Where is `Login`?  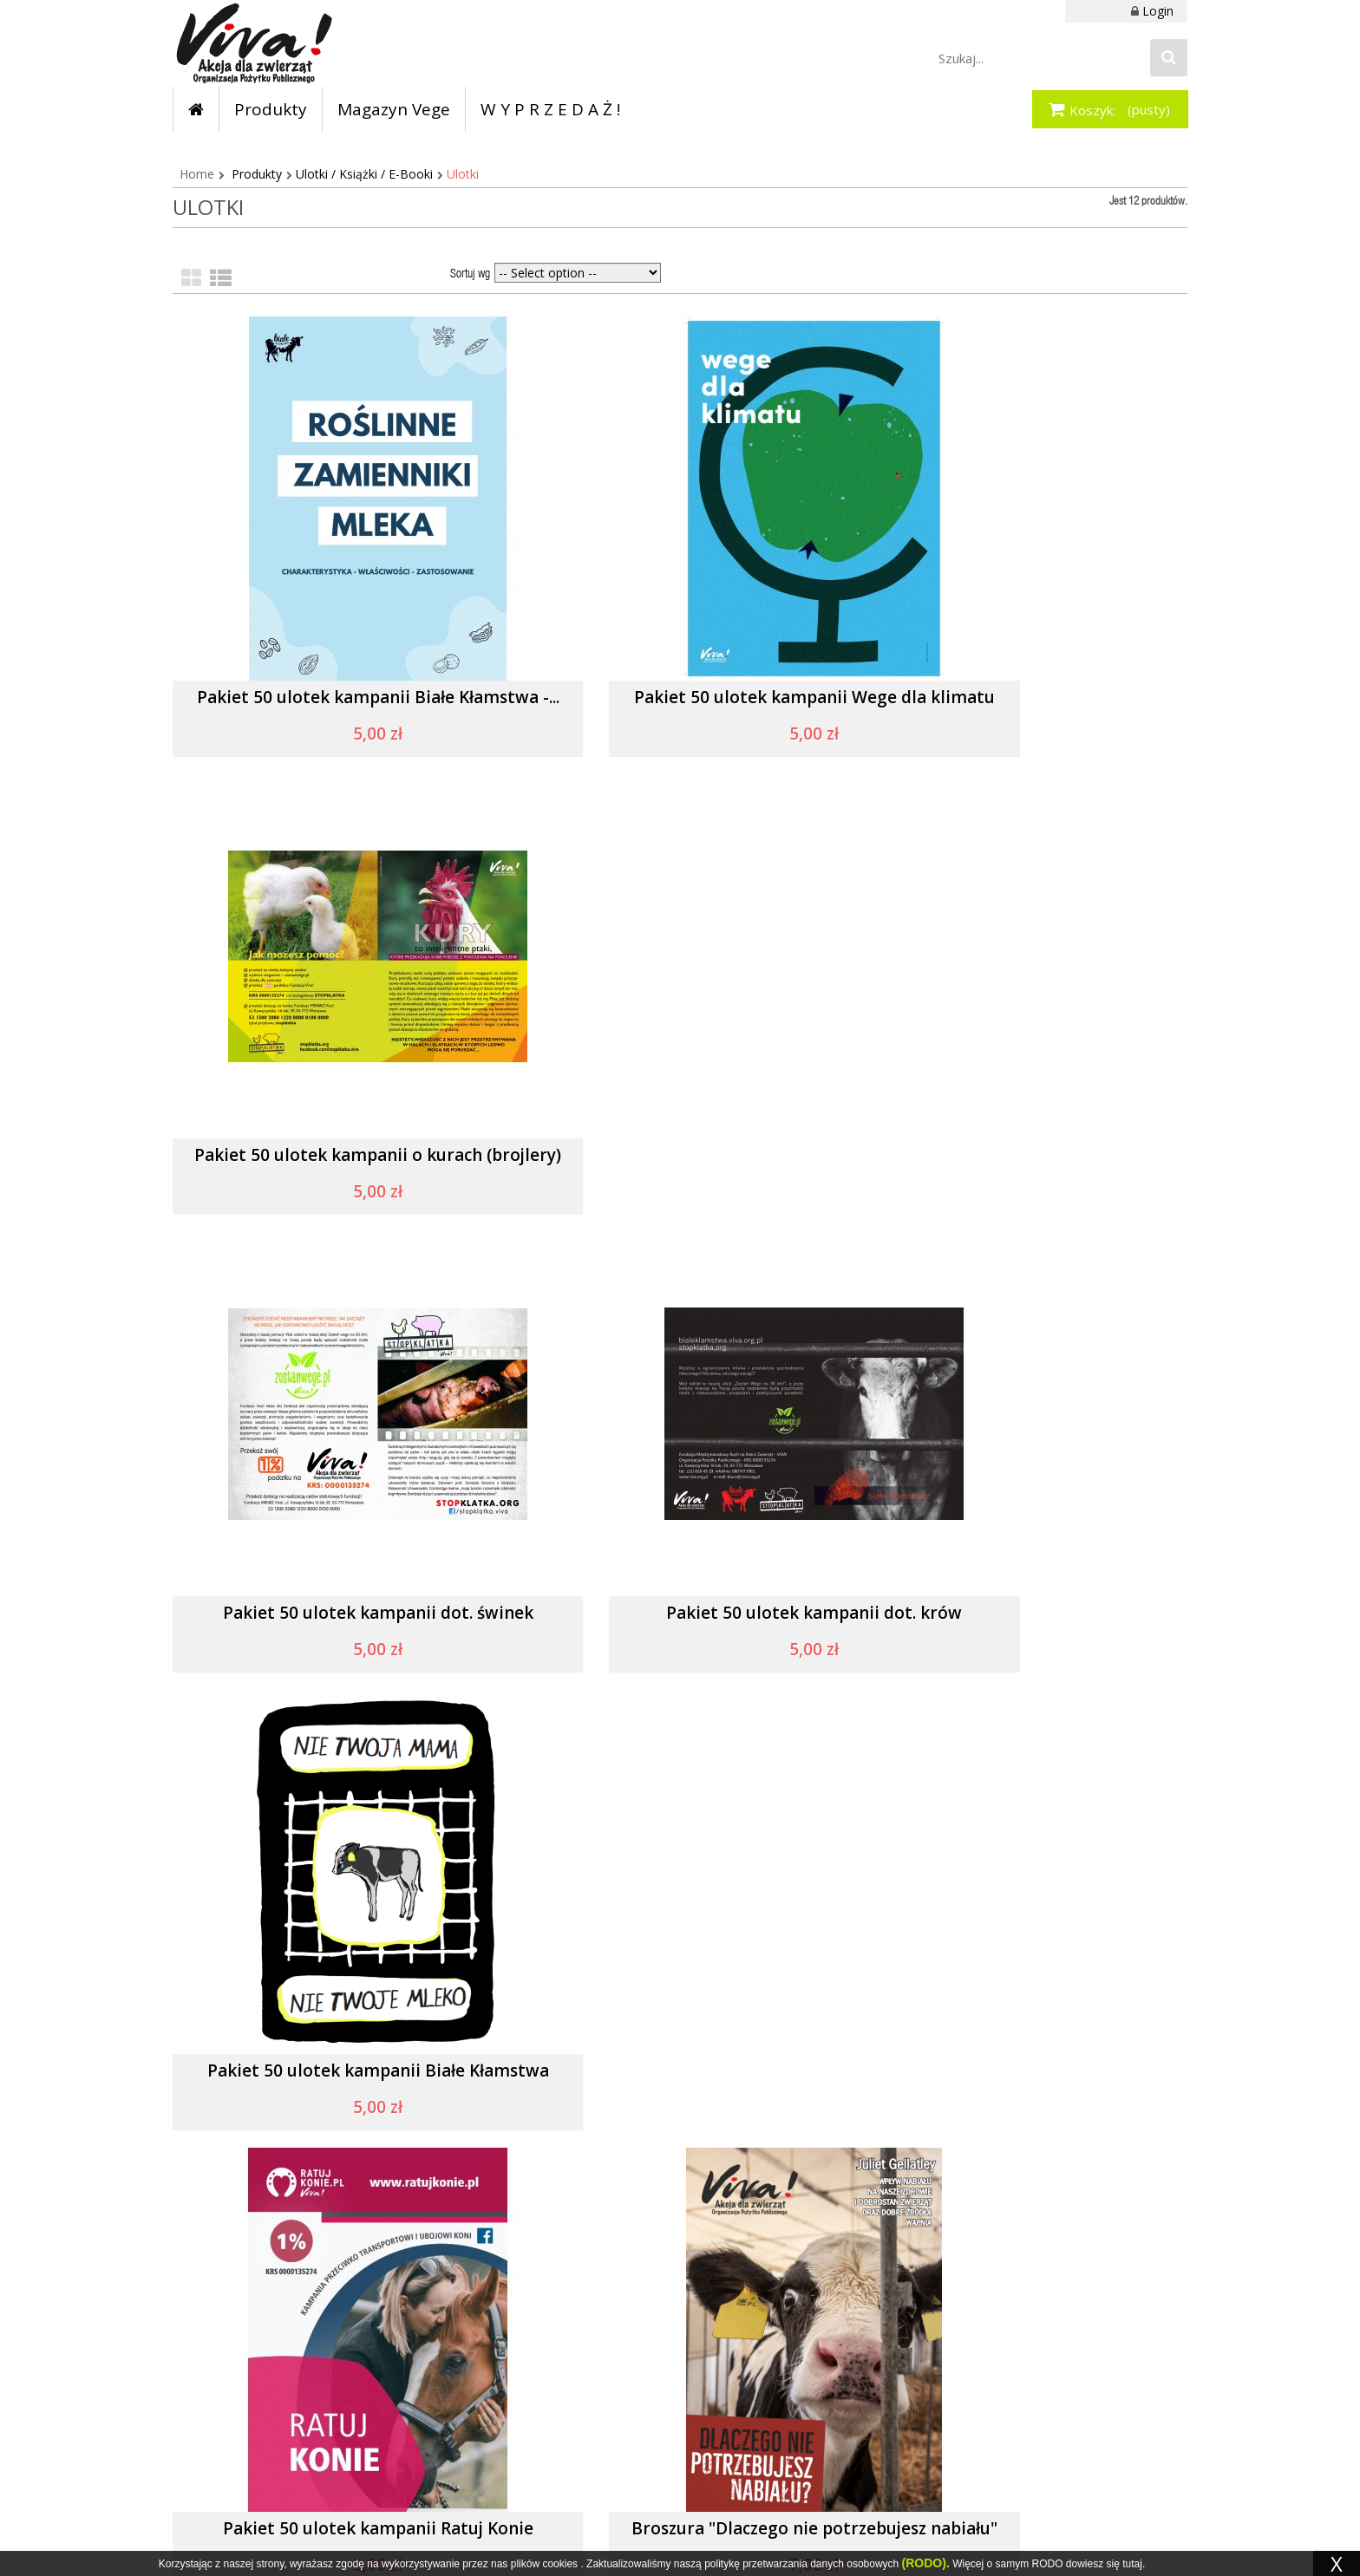
Login is located at coordinates (1158, 10).